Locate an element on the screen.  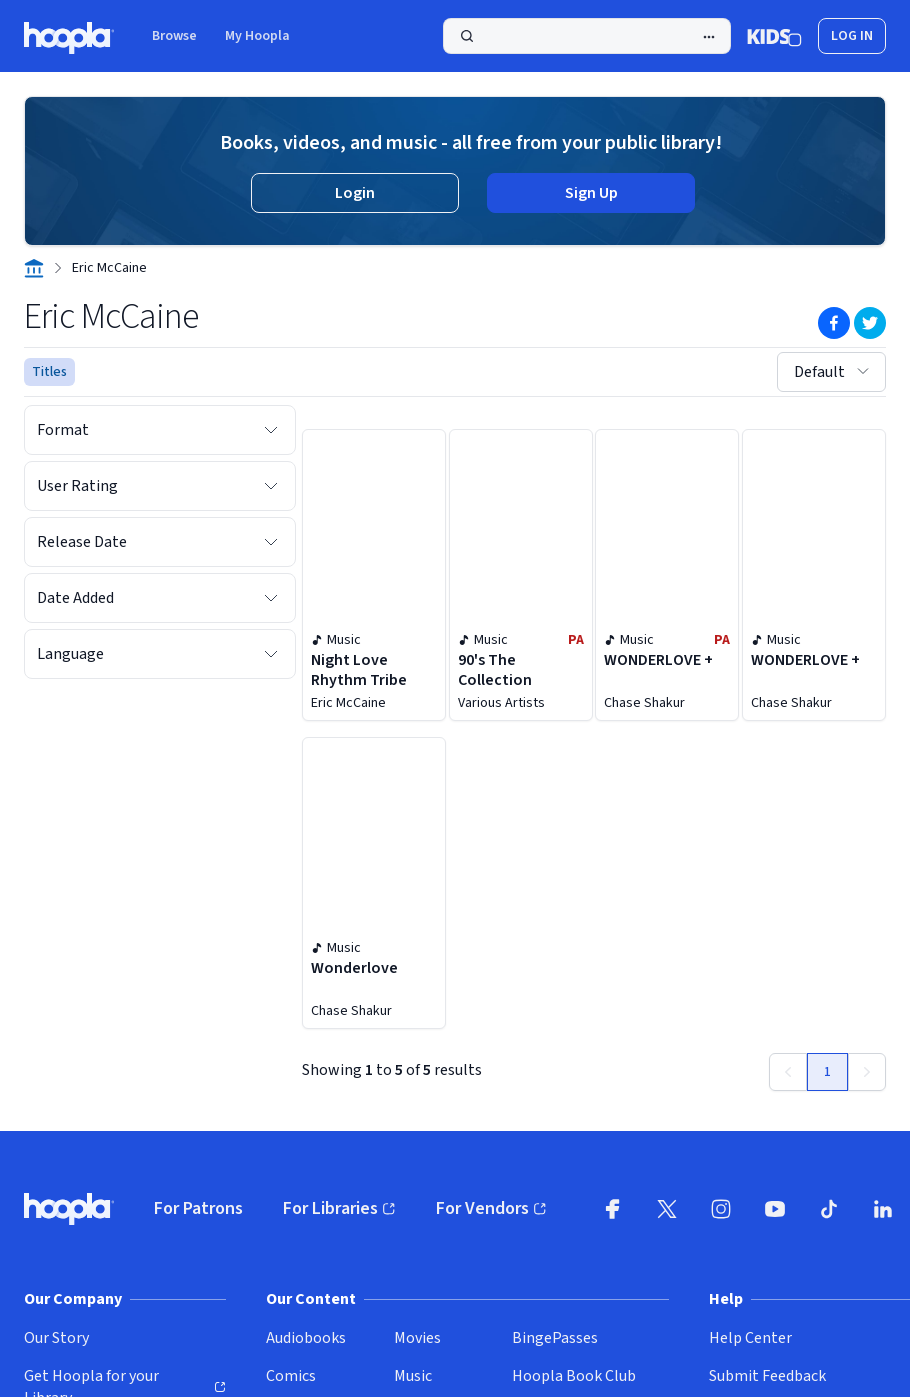
[Night Love Rhythm Tribe by Eric McCaine] is located at coordinates (374, 575).